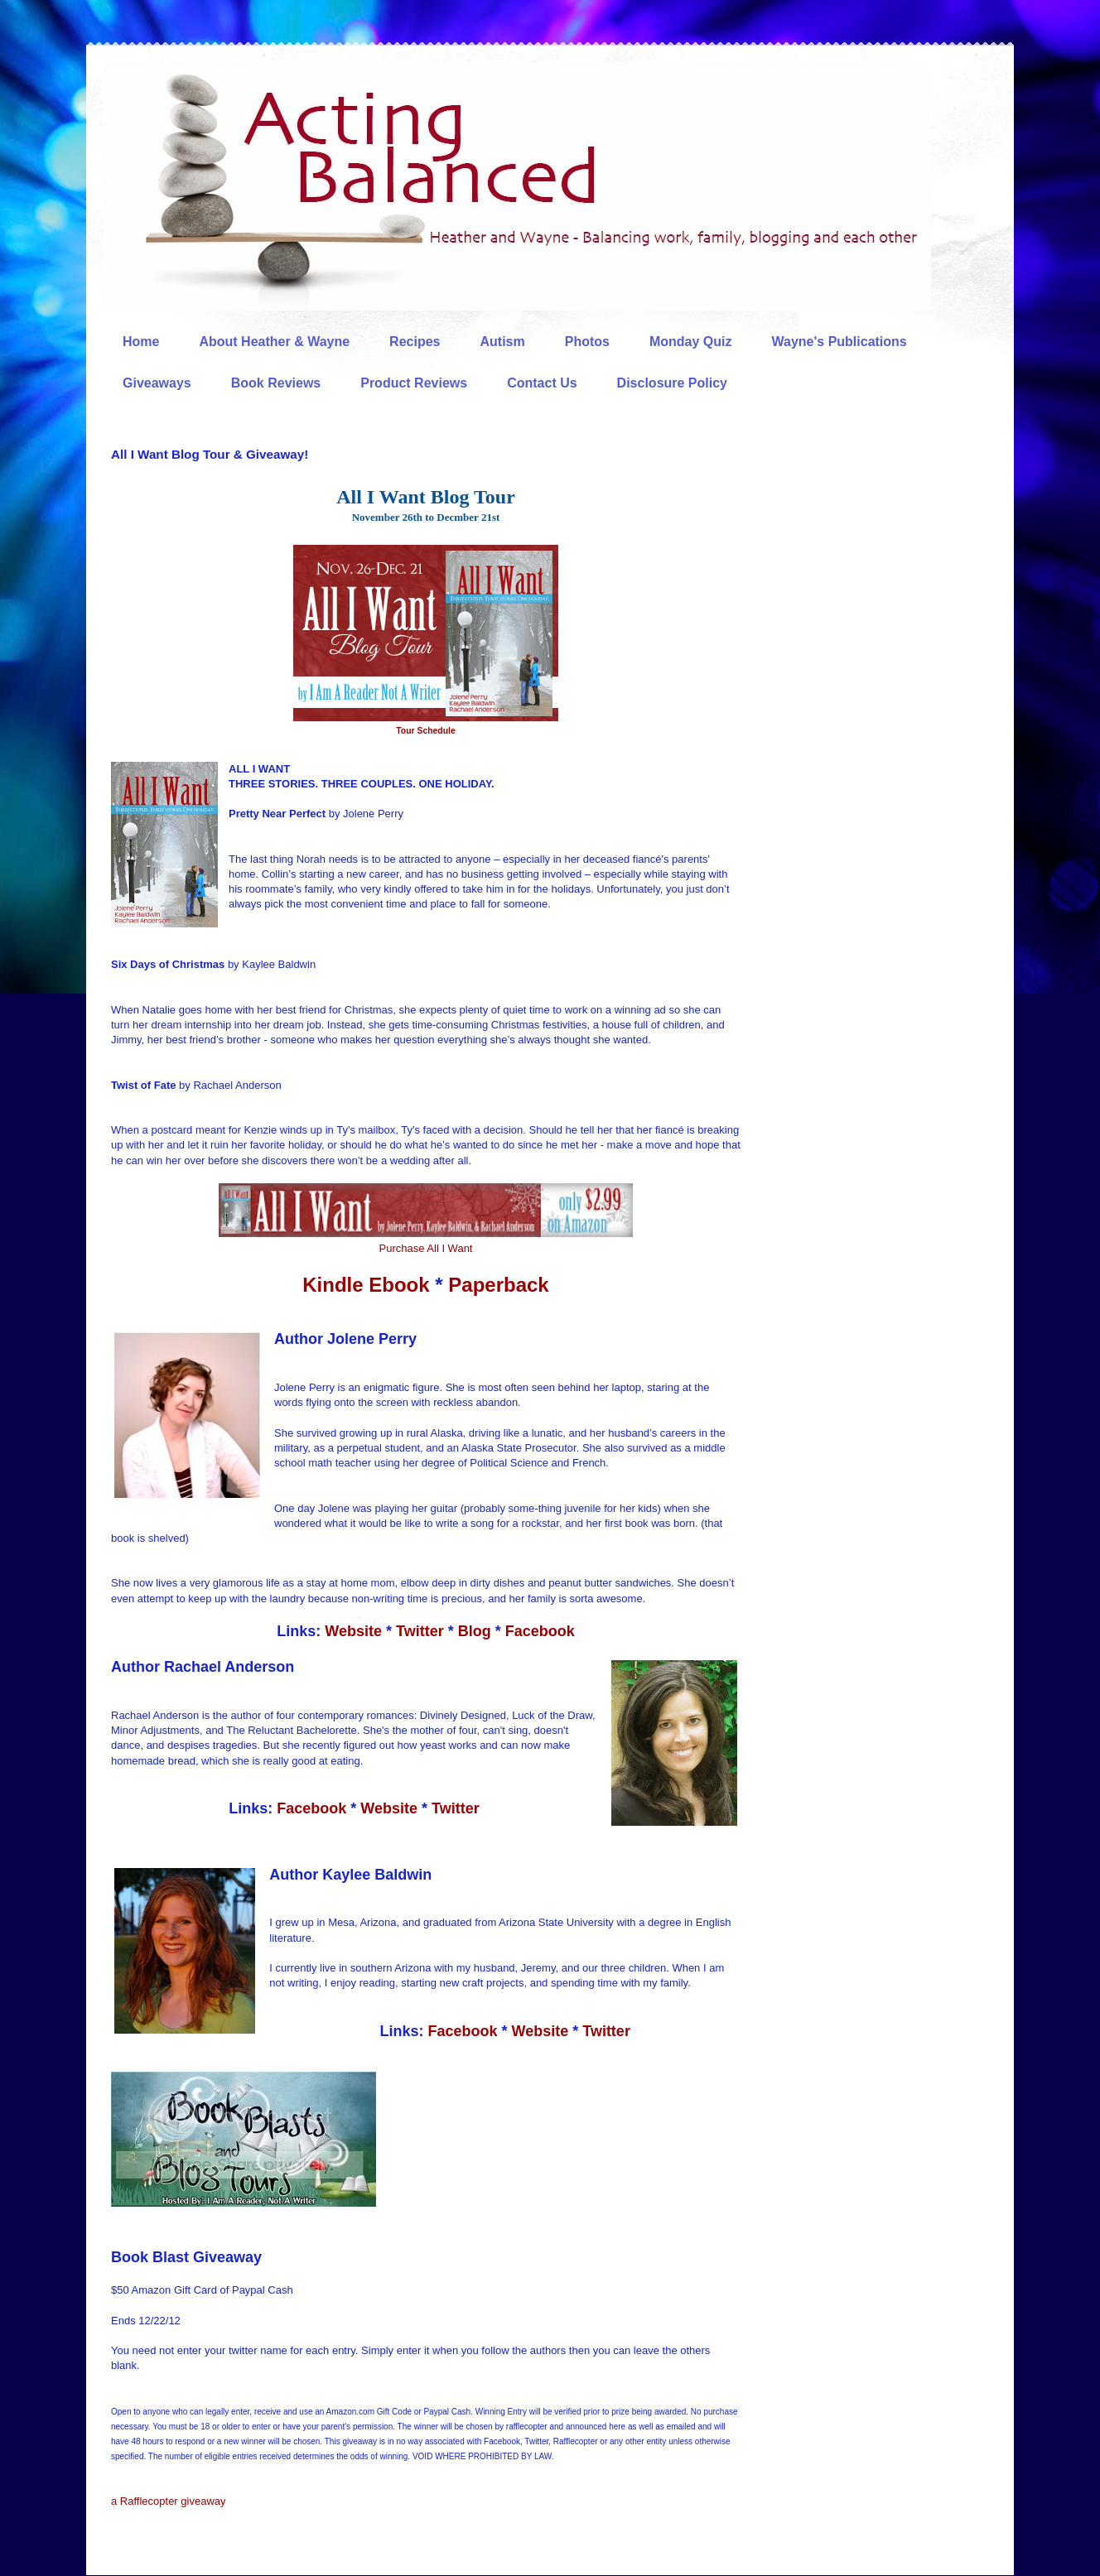  What do you see at coordinates (498, 1285) in the screenshot?
I see `Paperback` at bounding box center [498, 1285].